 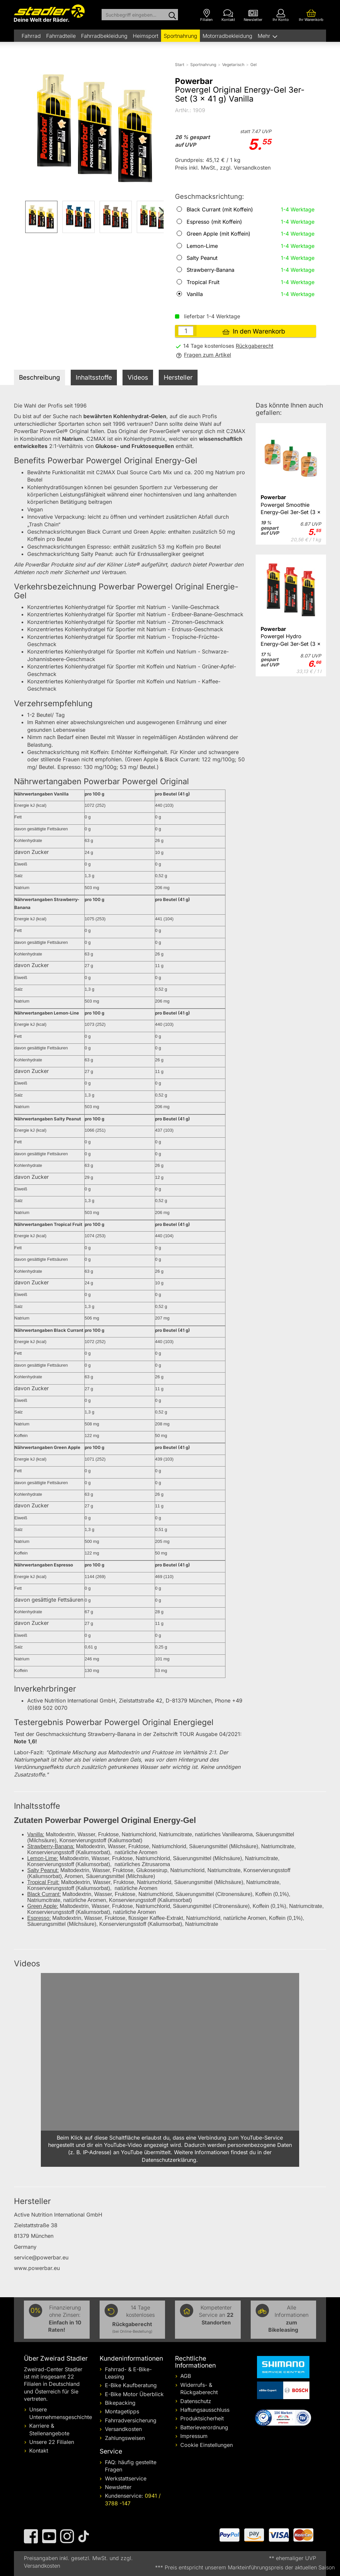 What do you see at coordinates (61, 36) in the screenshot?
I see `Fahrradteile` at bounding box center [61, 36].